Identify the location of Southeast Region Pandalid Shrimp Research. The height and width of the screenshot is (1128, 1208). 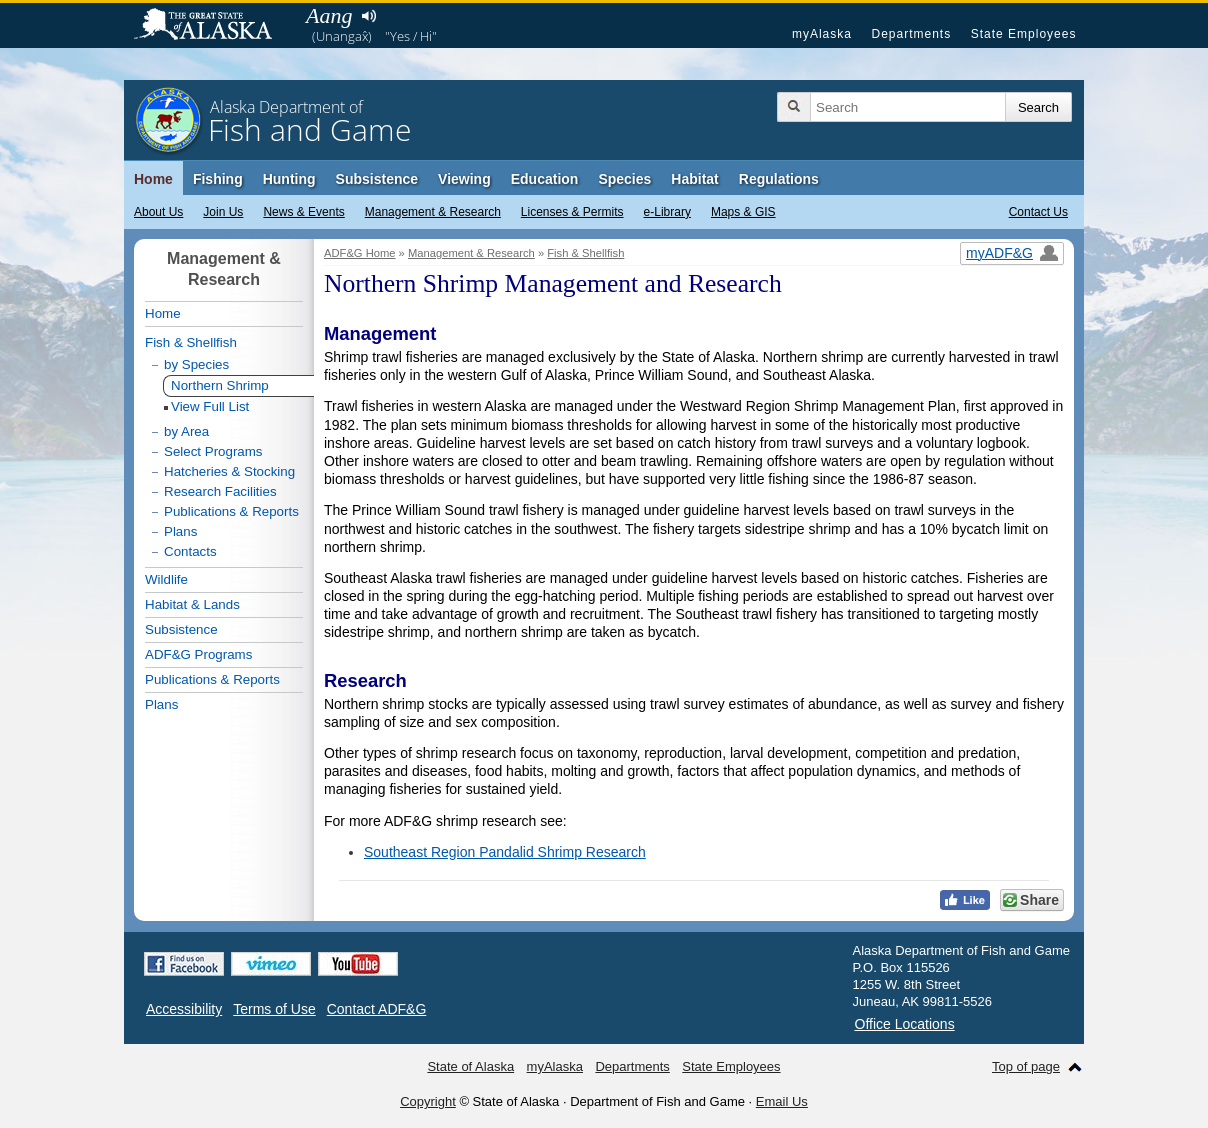
(505, 852).